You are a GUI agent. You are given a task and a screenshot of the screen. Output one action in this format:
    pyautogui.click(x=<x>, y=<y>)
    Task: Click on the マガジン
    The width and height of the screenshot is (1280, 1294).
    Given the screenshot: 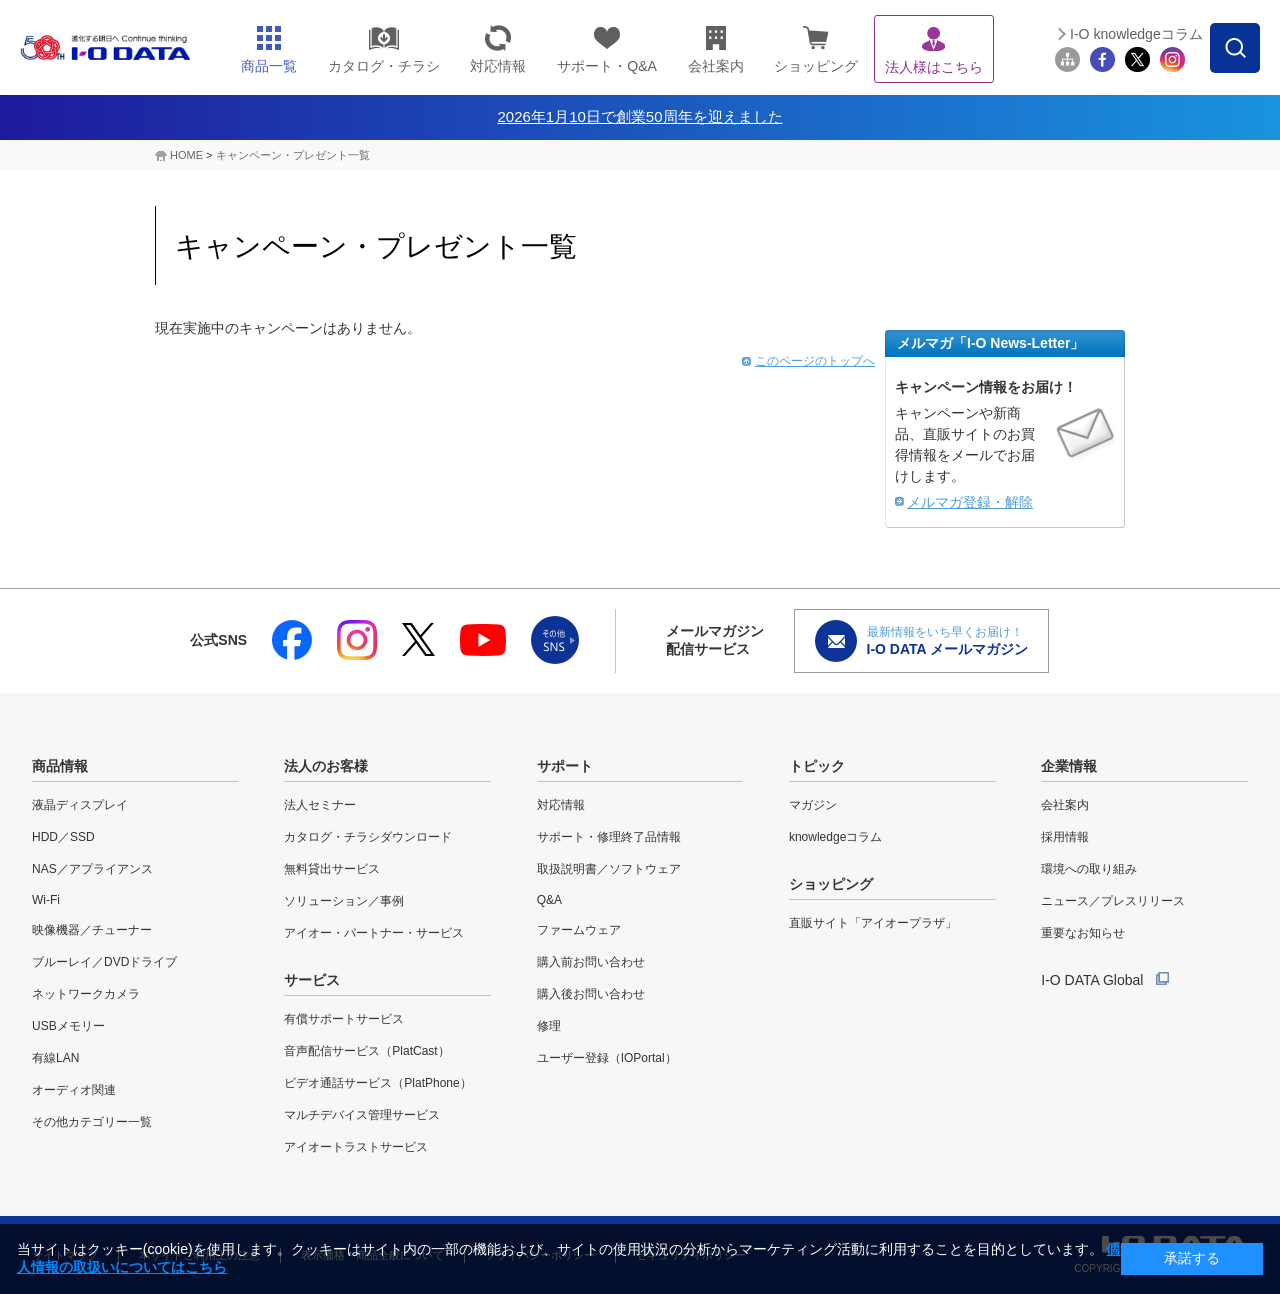 What is the action you would take?
    pyautogui.click(x=813, y=805)
    